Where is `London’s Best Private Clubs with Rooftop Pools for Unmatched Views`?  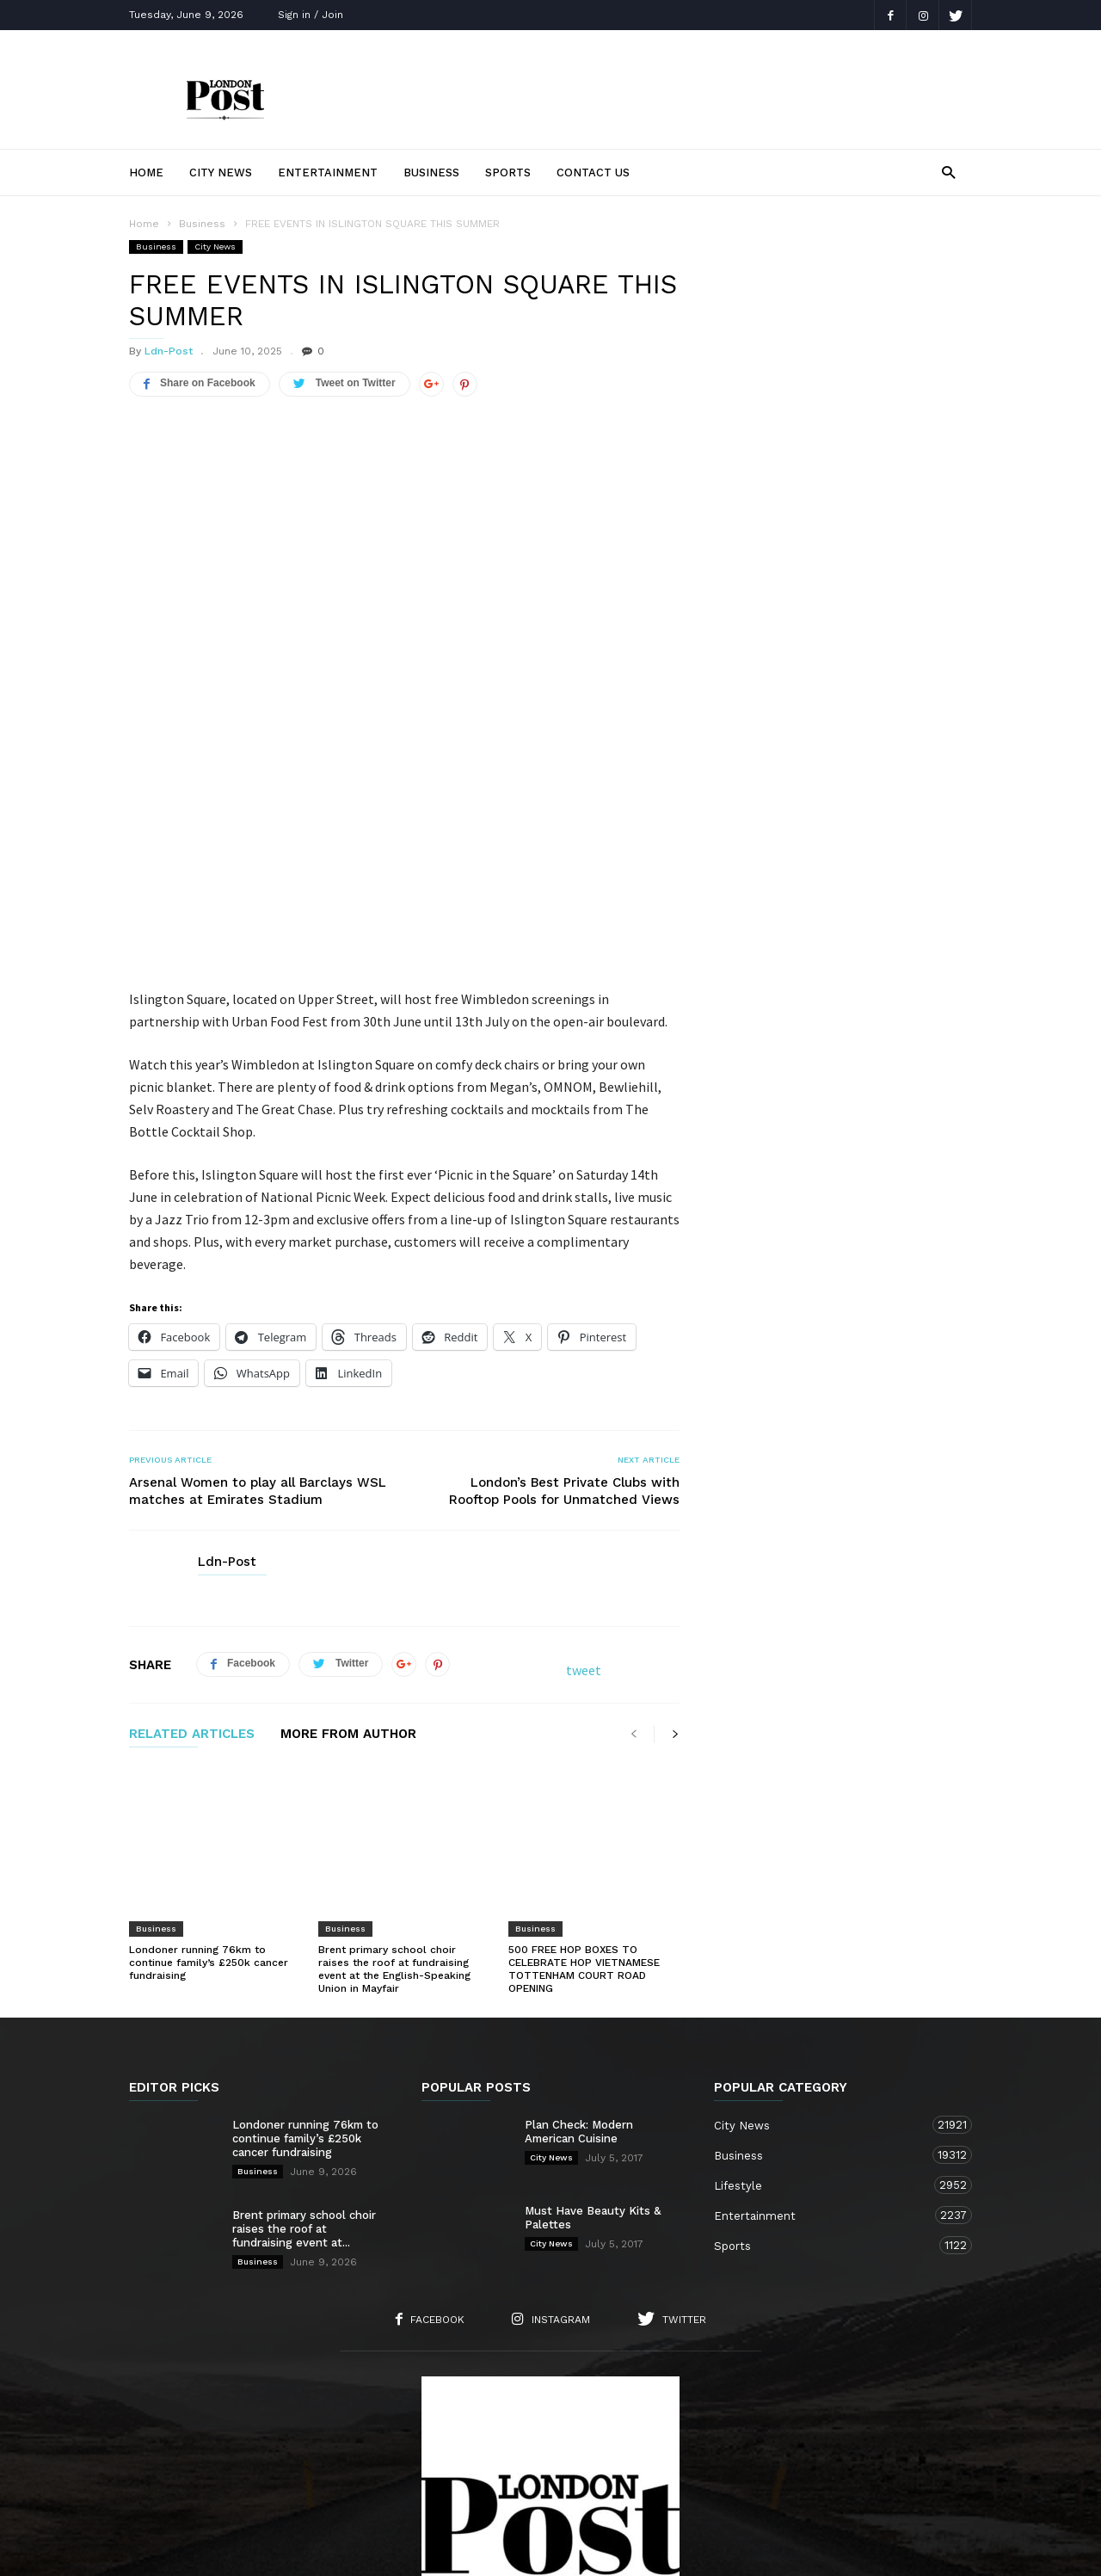
London’s Best Private Clubs with Rooftop Pools for Unmatched Views is located at coordinates (564, 1325).